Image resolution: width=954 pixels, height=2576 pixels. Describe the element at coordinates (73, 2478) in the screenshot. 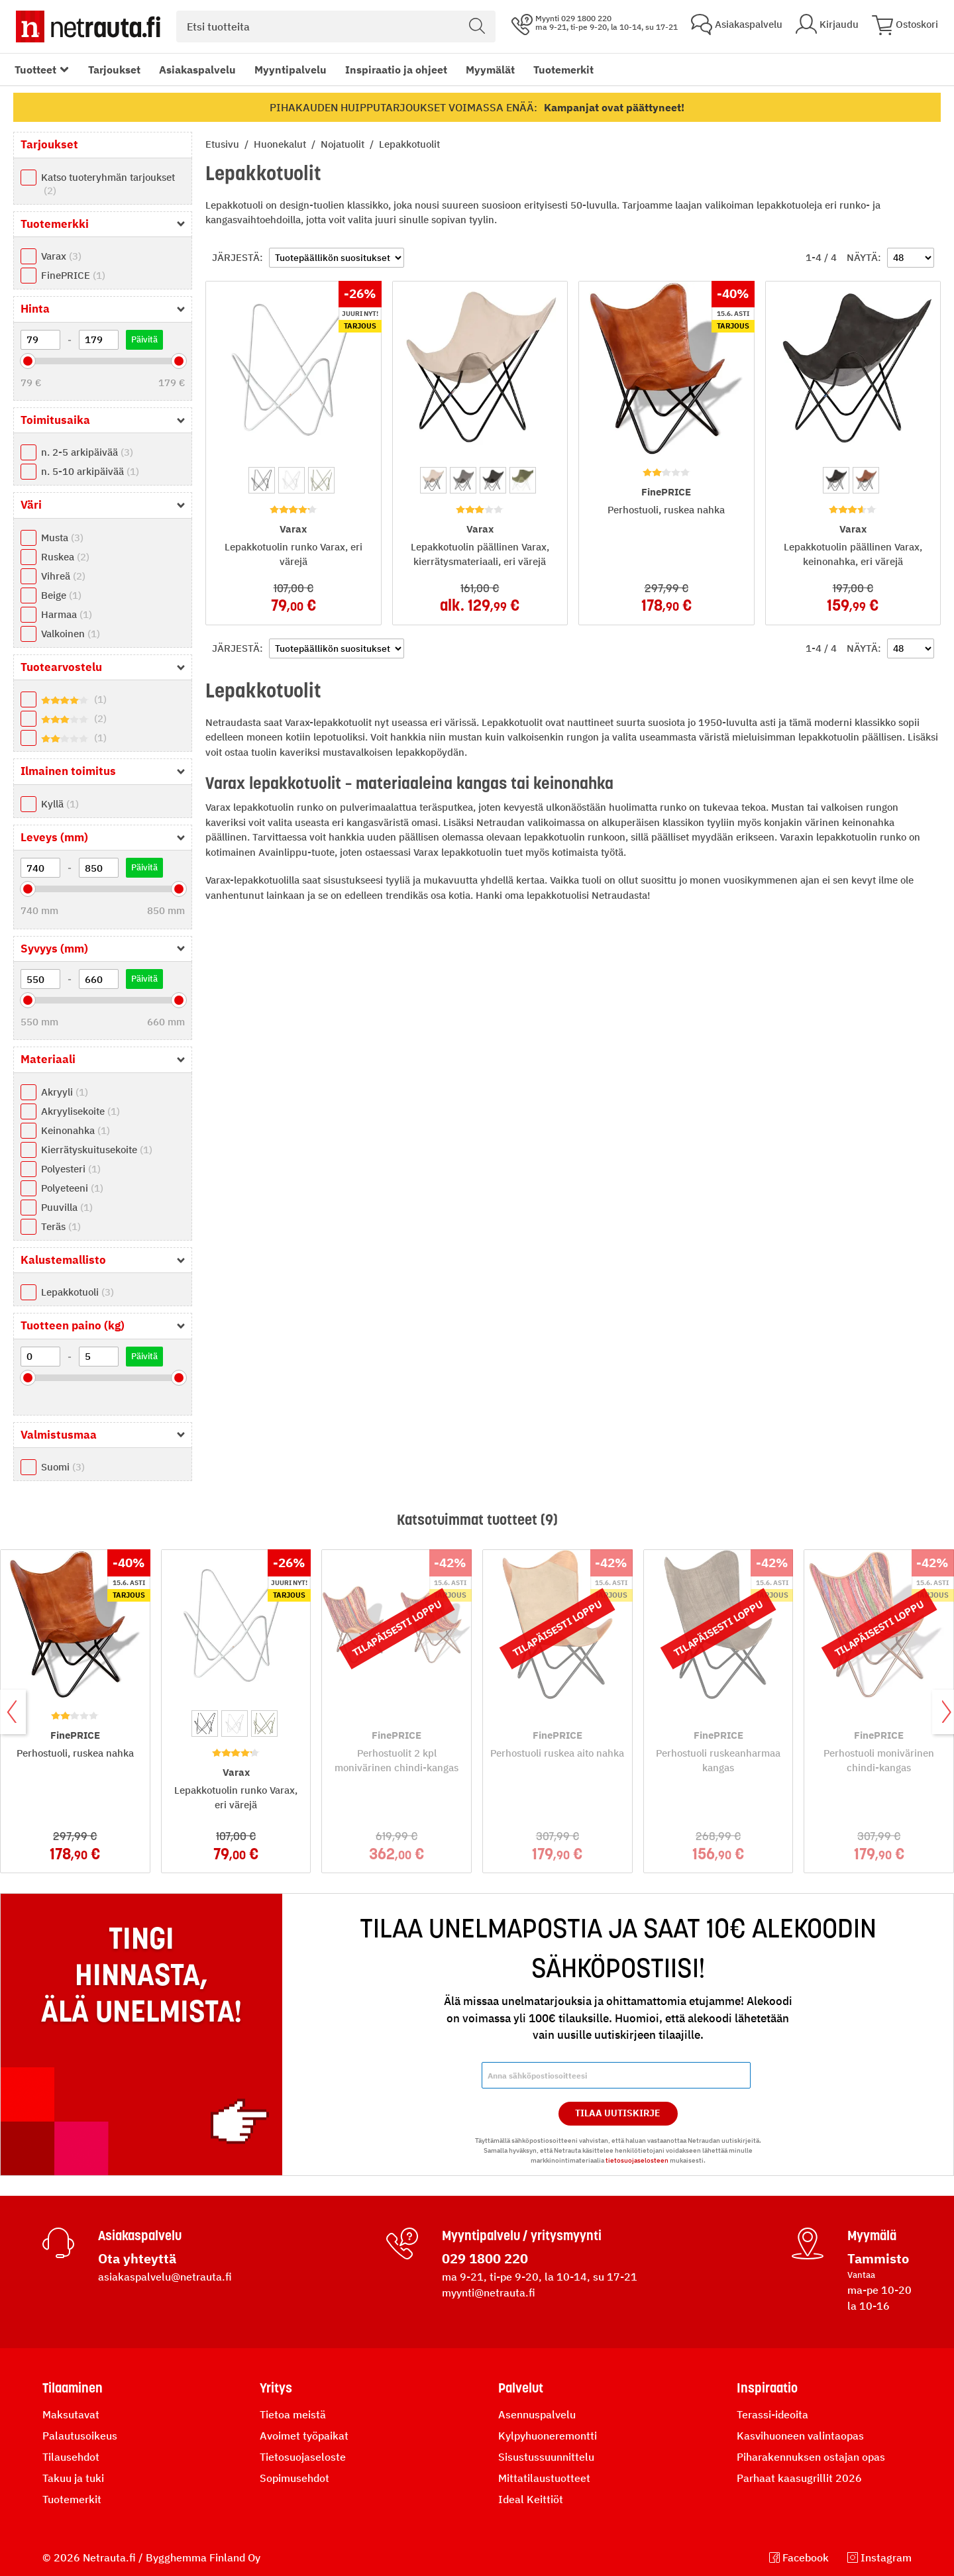

I see `Takuu ja tuki` at that location.